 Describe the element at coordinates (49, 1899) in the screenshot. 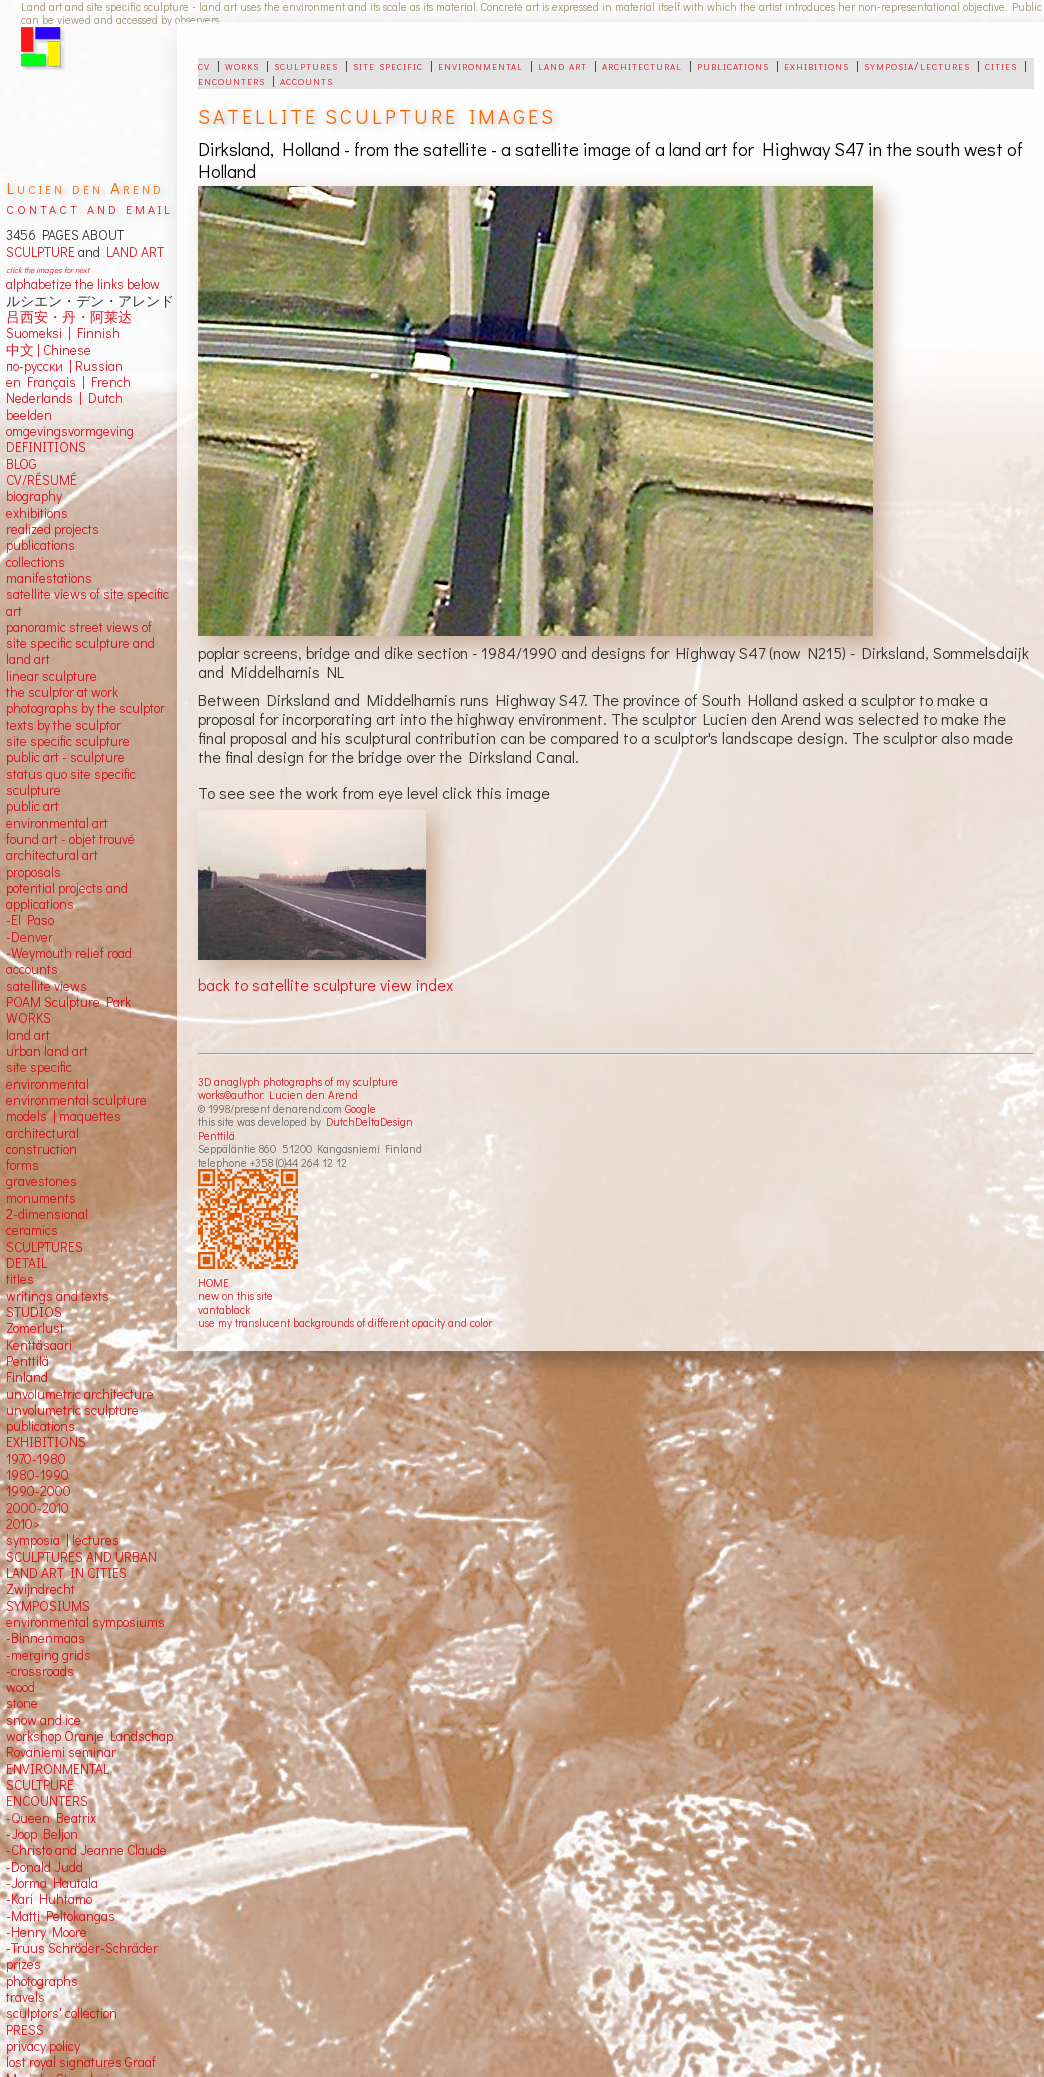

I see `-Kari Huhtamo` at that location.